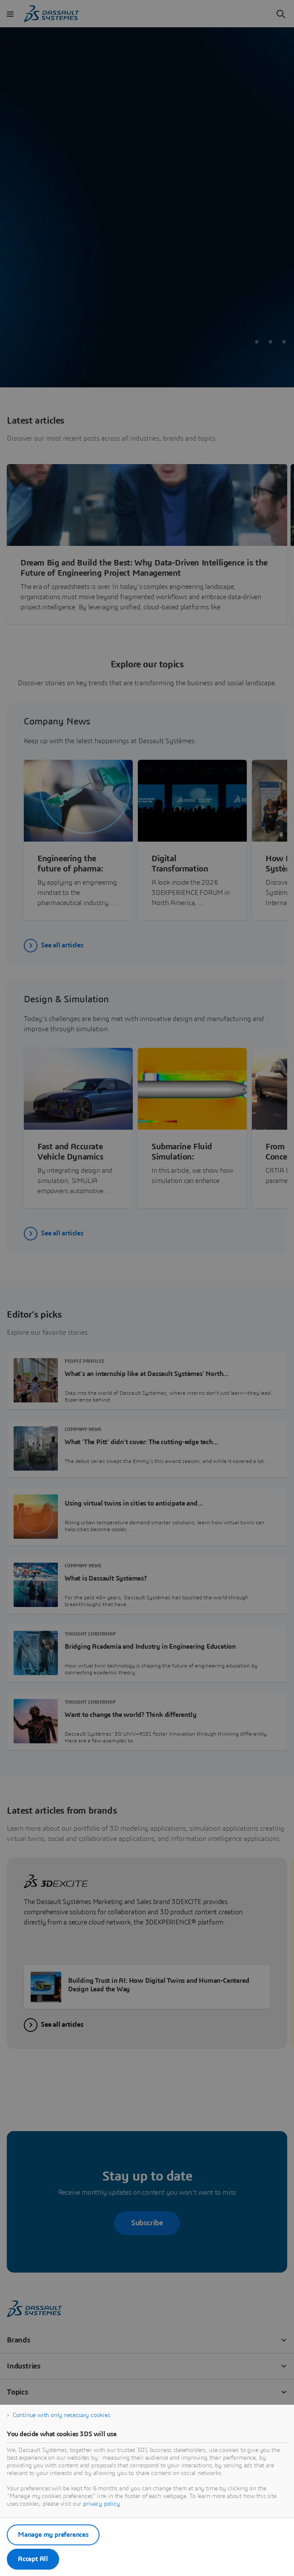 The width and height of the screenshot is (294, 2576). Describe the element at coordinates (61, 2415) in the screenshot. I see `Continue with only necessary cookies` at that location.